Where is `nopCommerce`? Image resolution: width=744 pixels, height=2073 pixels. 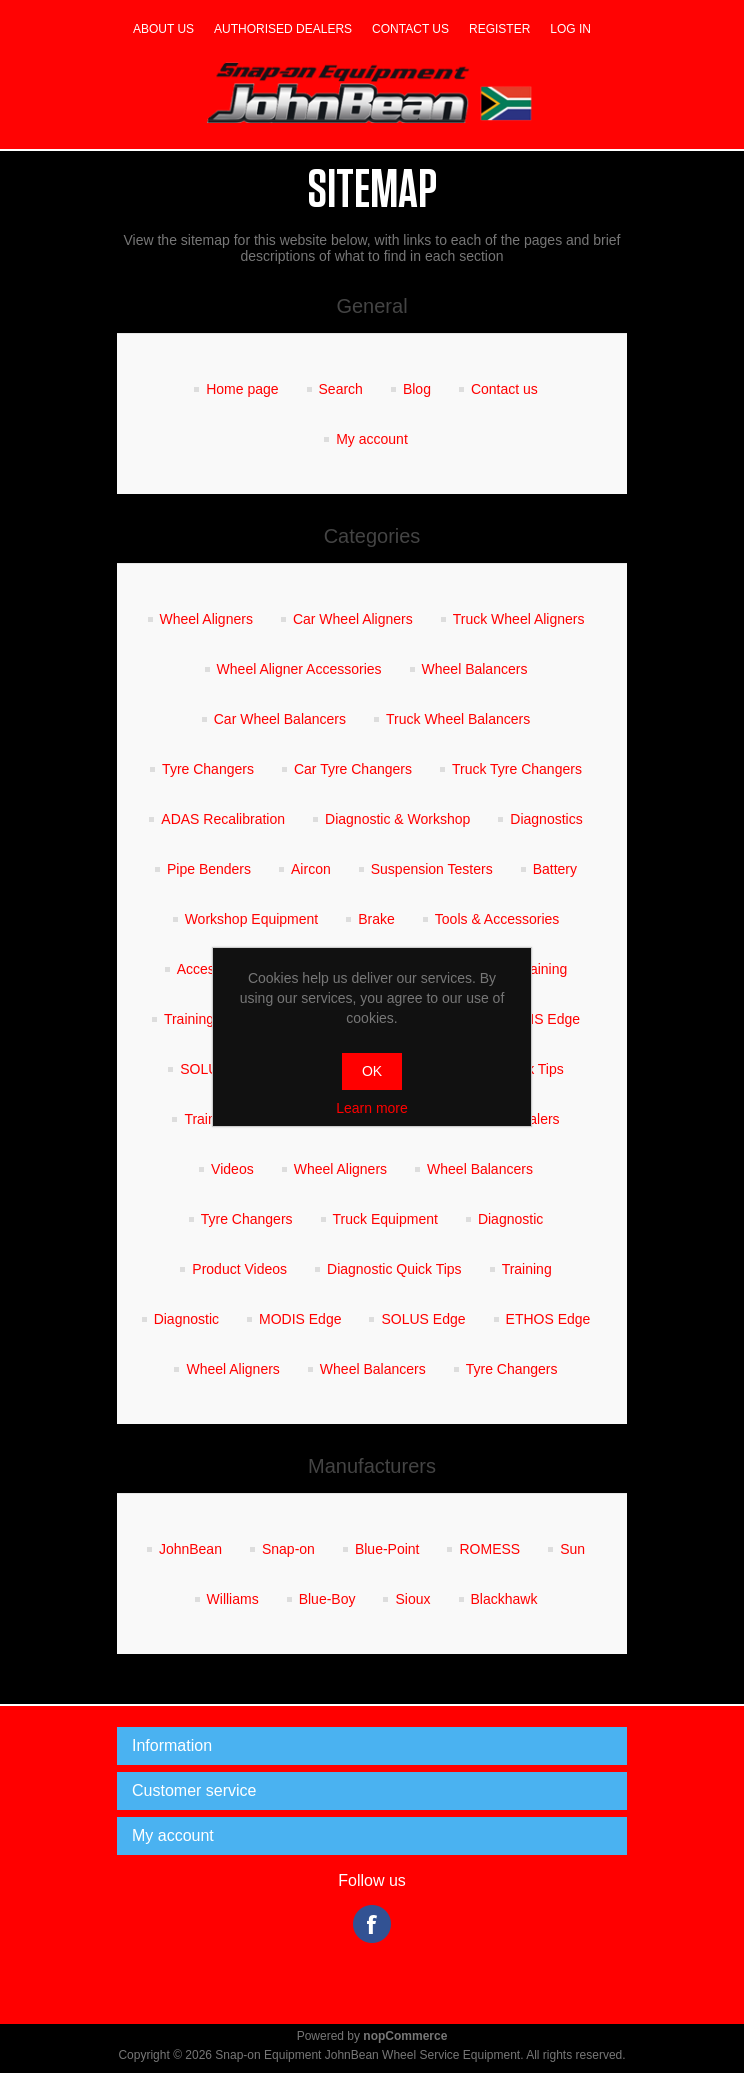 nopCommerce is located at coordinates (405, 2036).